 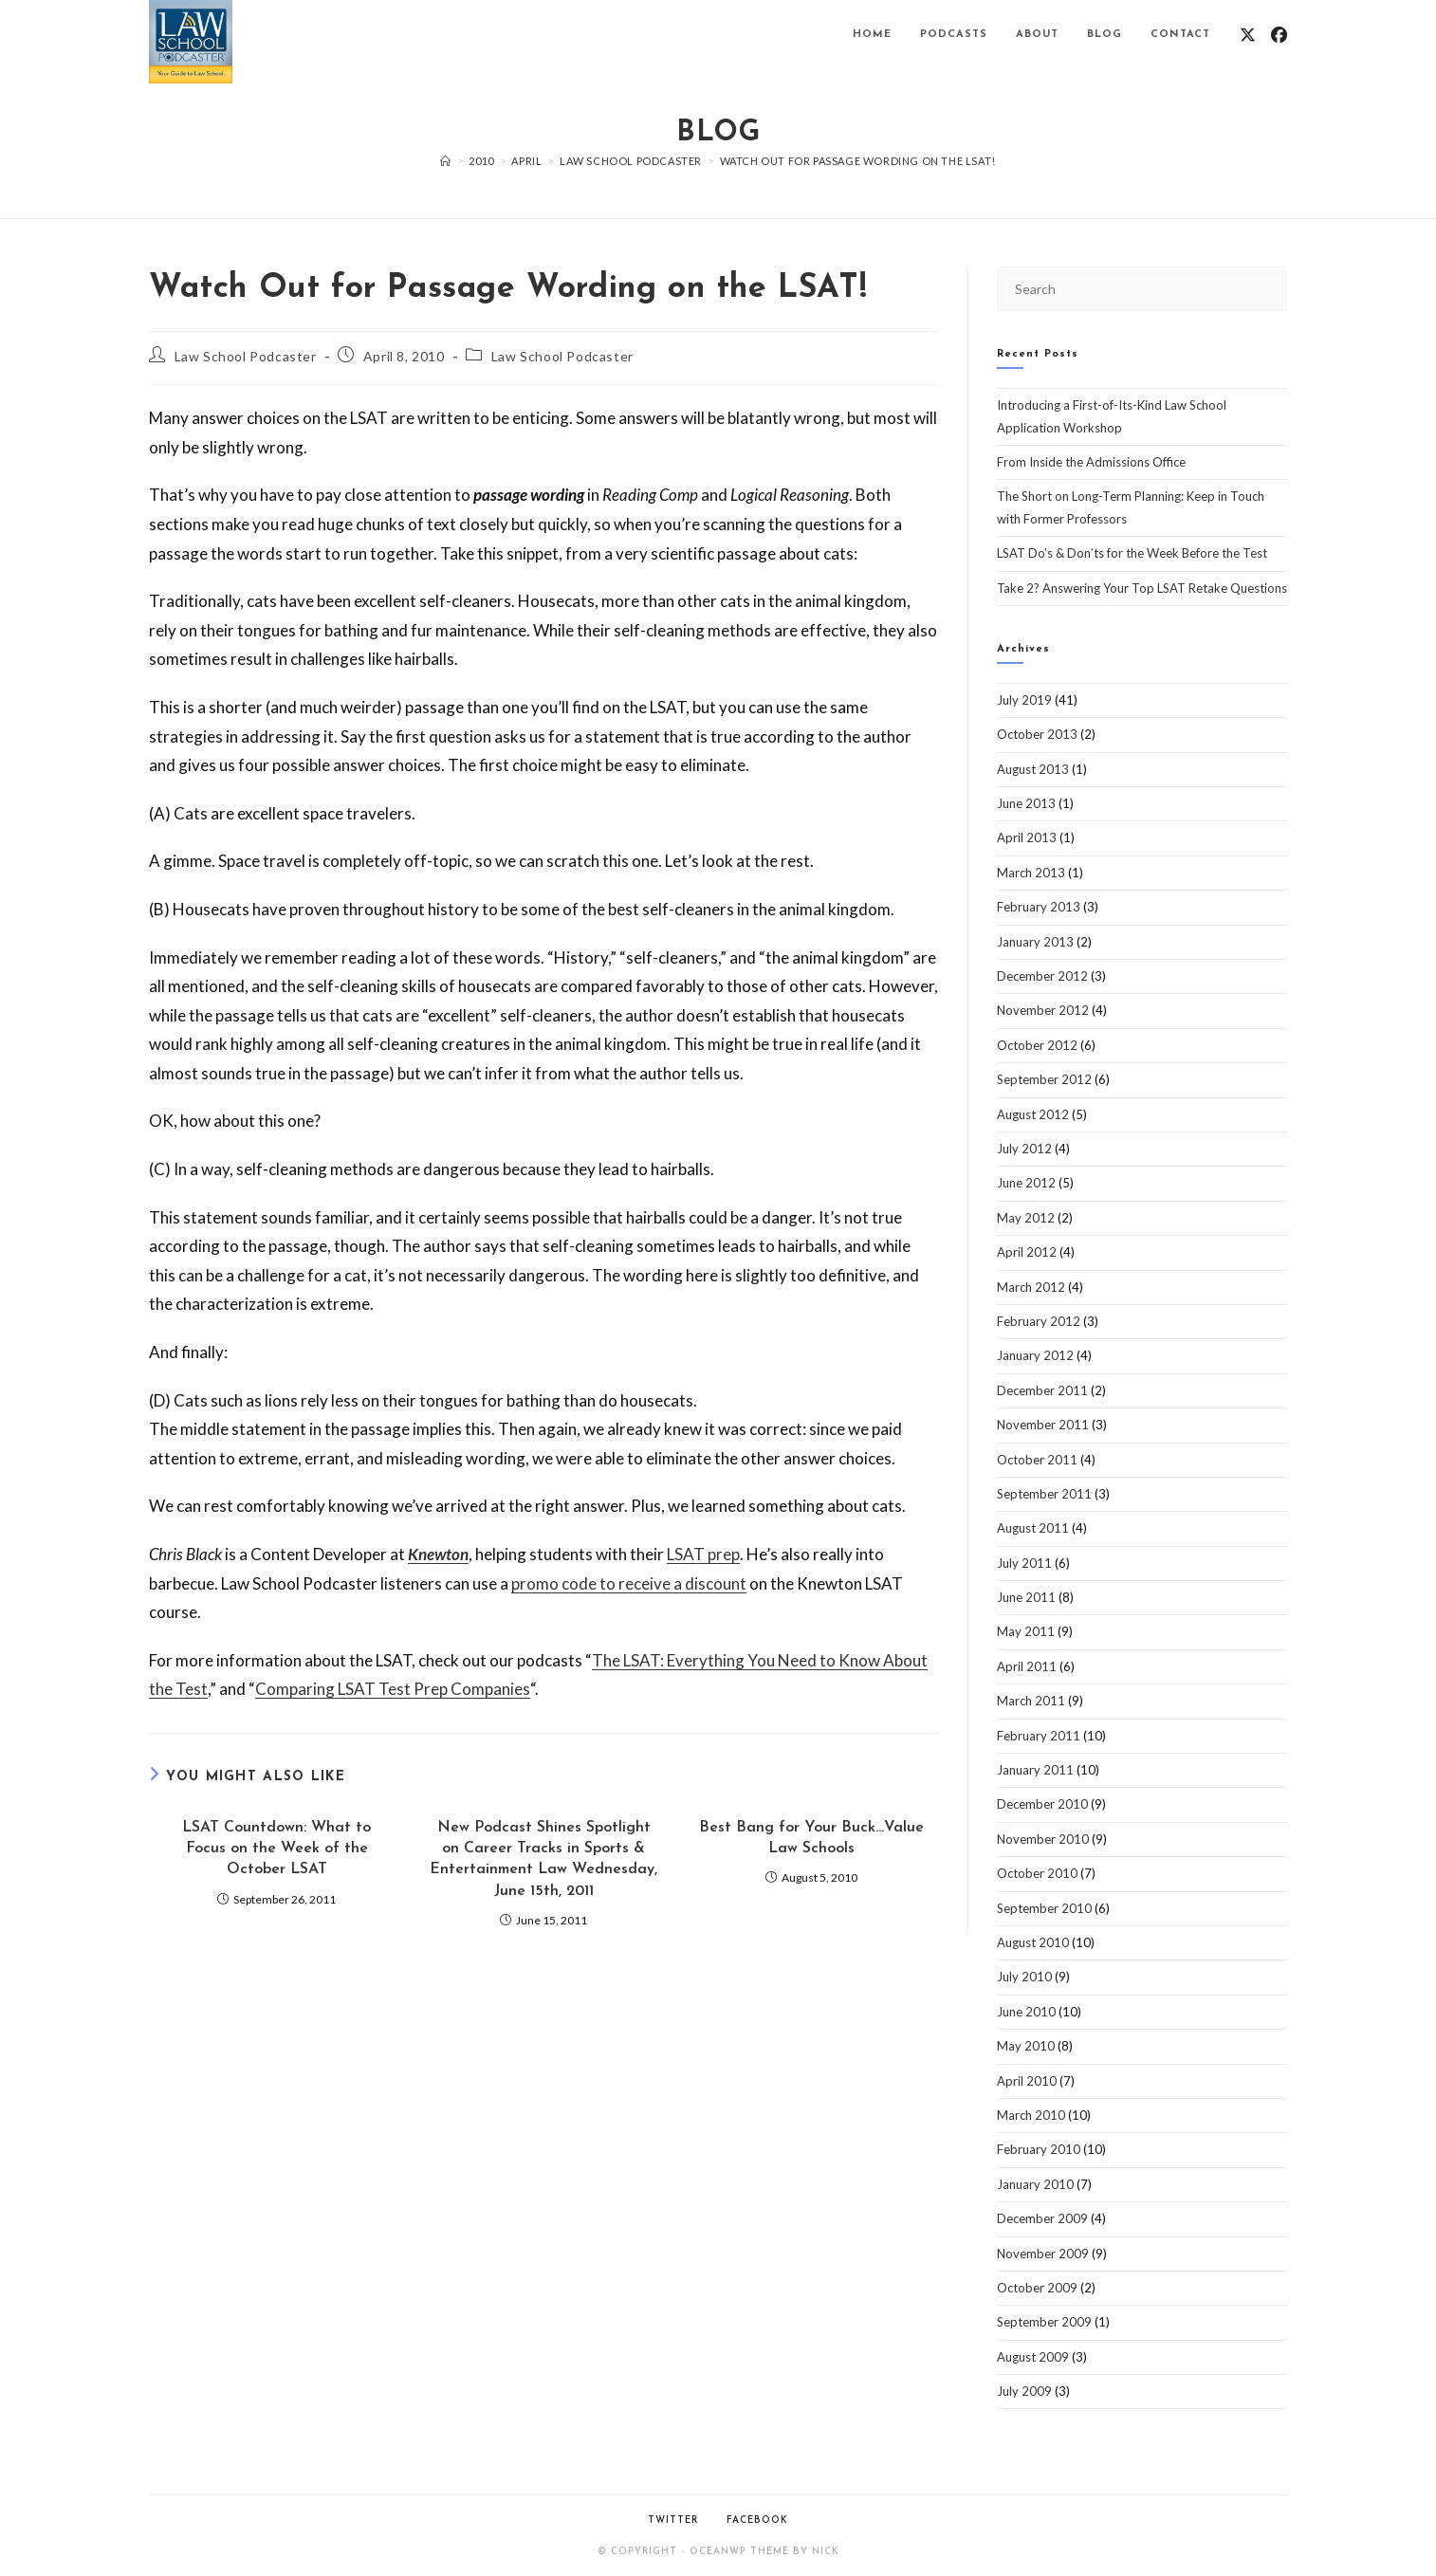 What do you see at coordinates (1031, 1287) in the screenshot?
I see `March 2012` at bounding box center [1031, 1287].